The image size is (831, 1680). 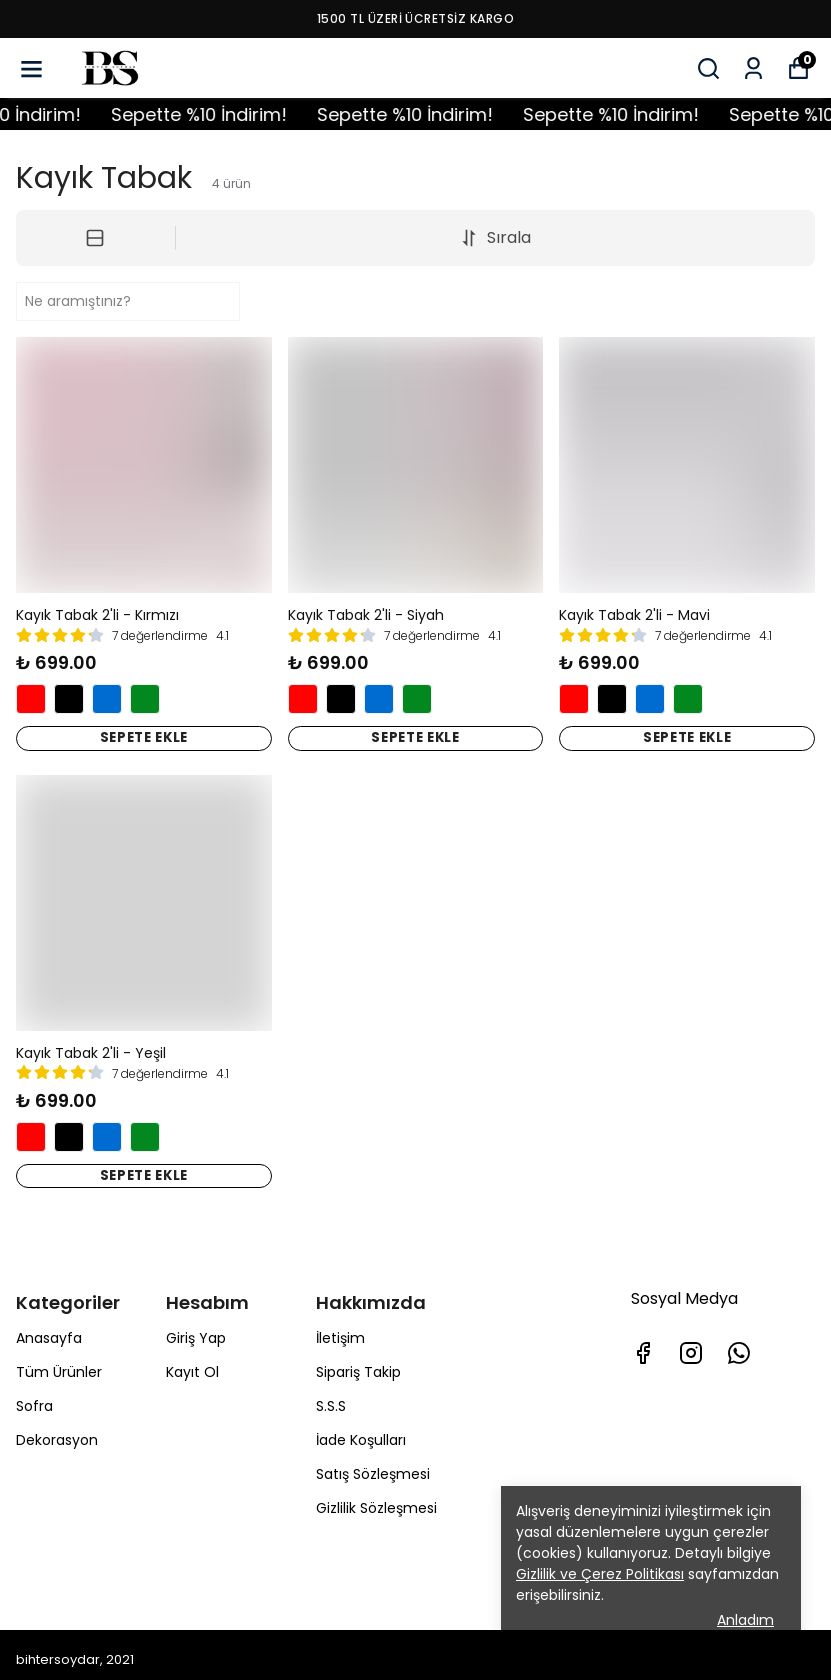 What do you see at coordinates (361, 1431) in the screenshot?
I see `İade Koşulları` at bounding box center [361, 1431].